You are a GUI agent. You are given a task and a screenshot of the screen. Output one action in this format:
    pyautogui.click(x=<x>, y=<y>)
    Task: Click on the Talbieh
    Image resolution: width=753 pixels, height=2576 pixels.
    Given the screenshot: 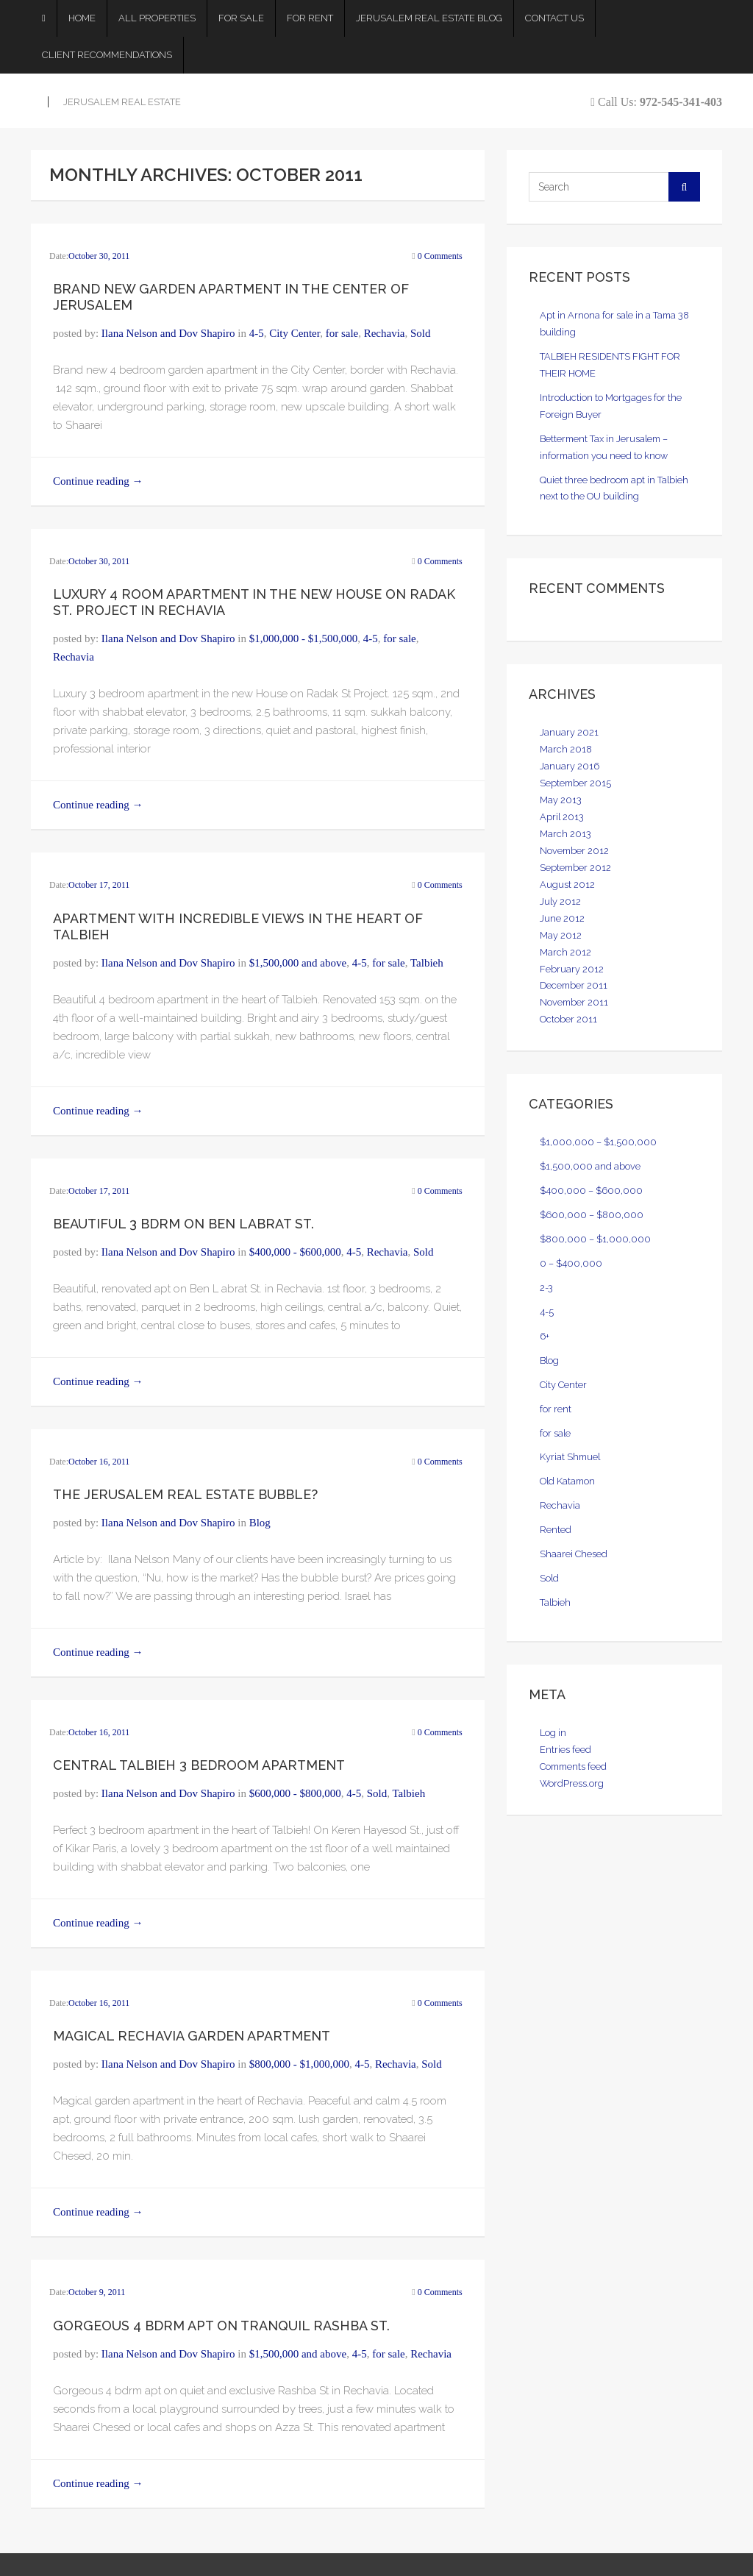 What is the action you would take?
    pyautogui.click(x=426, y=963)
    